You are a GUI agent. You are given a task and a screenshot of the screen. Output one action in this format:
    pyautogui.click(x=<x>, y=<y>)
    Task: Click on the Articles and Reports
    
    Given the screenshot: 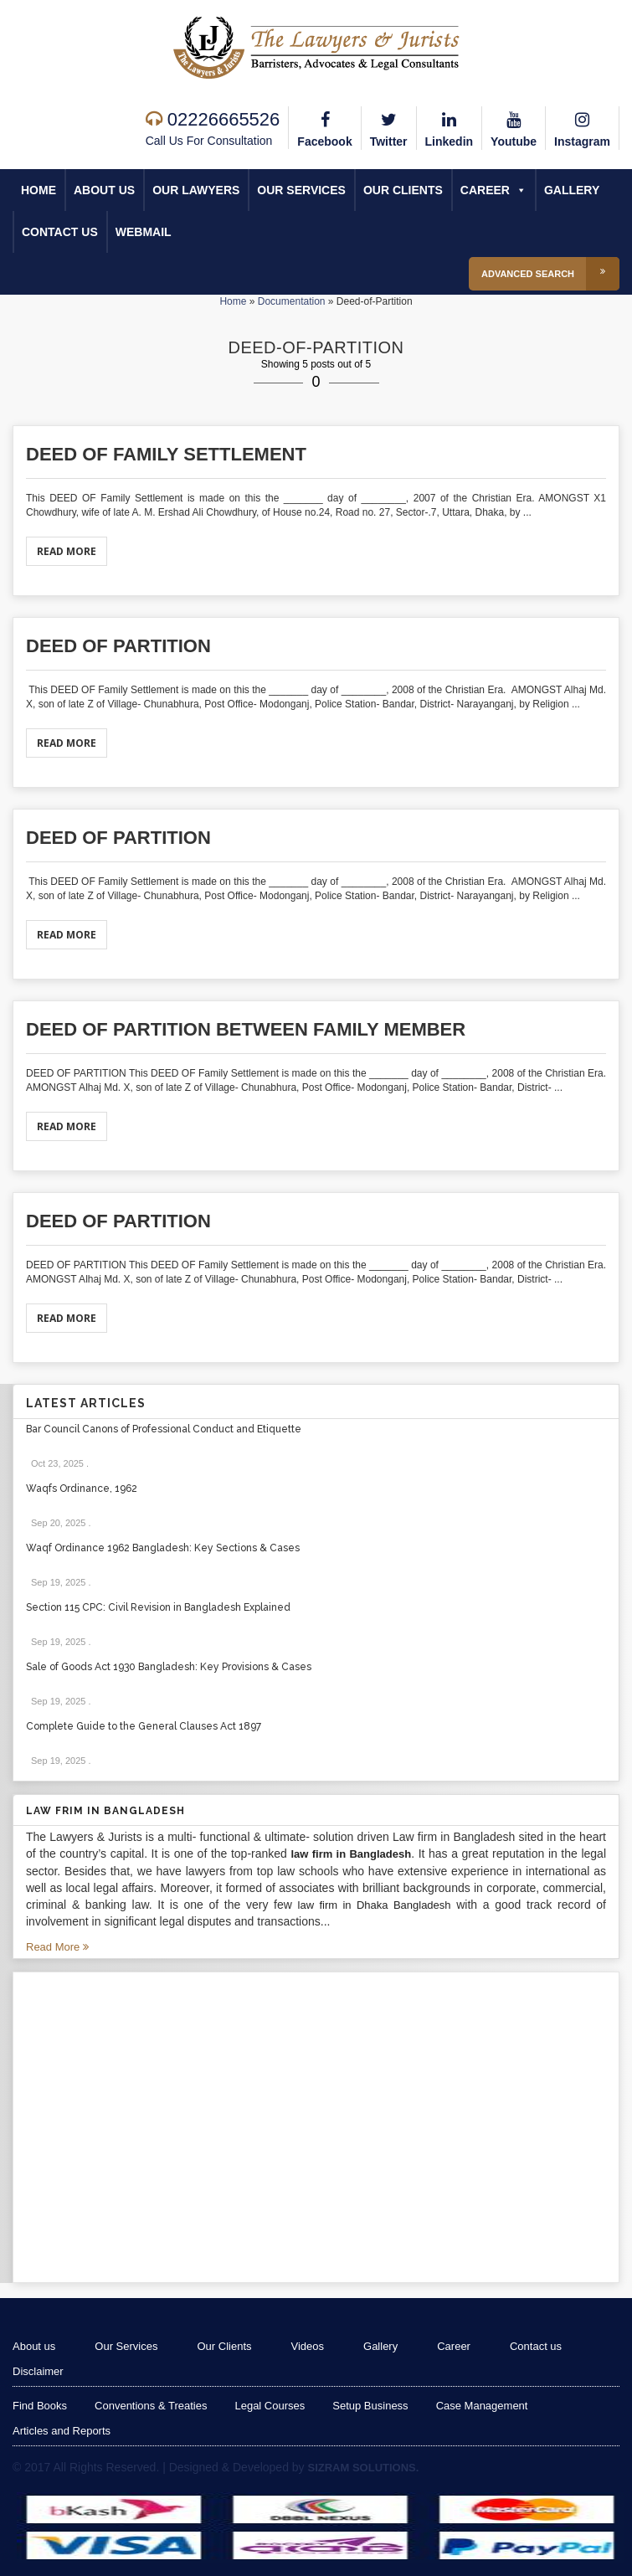 What is the action you would take?
    pyautogui.click(x=61, y=2430)
    